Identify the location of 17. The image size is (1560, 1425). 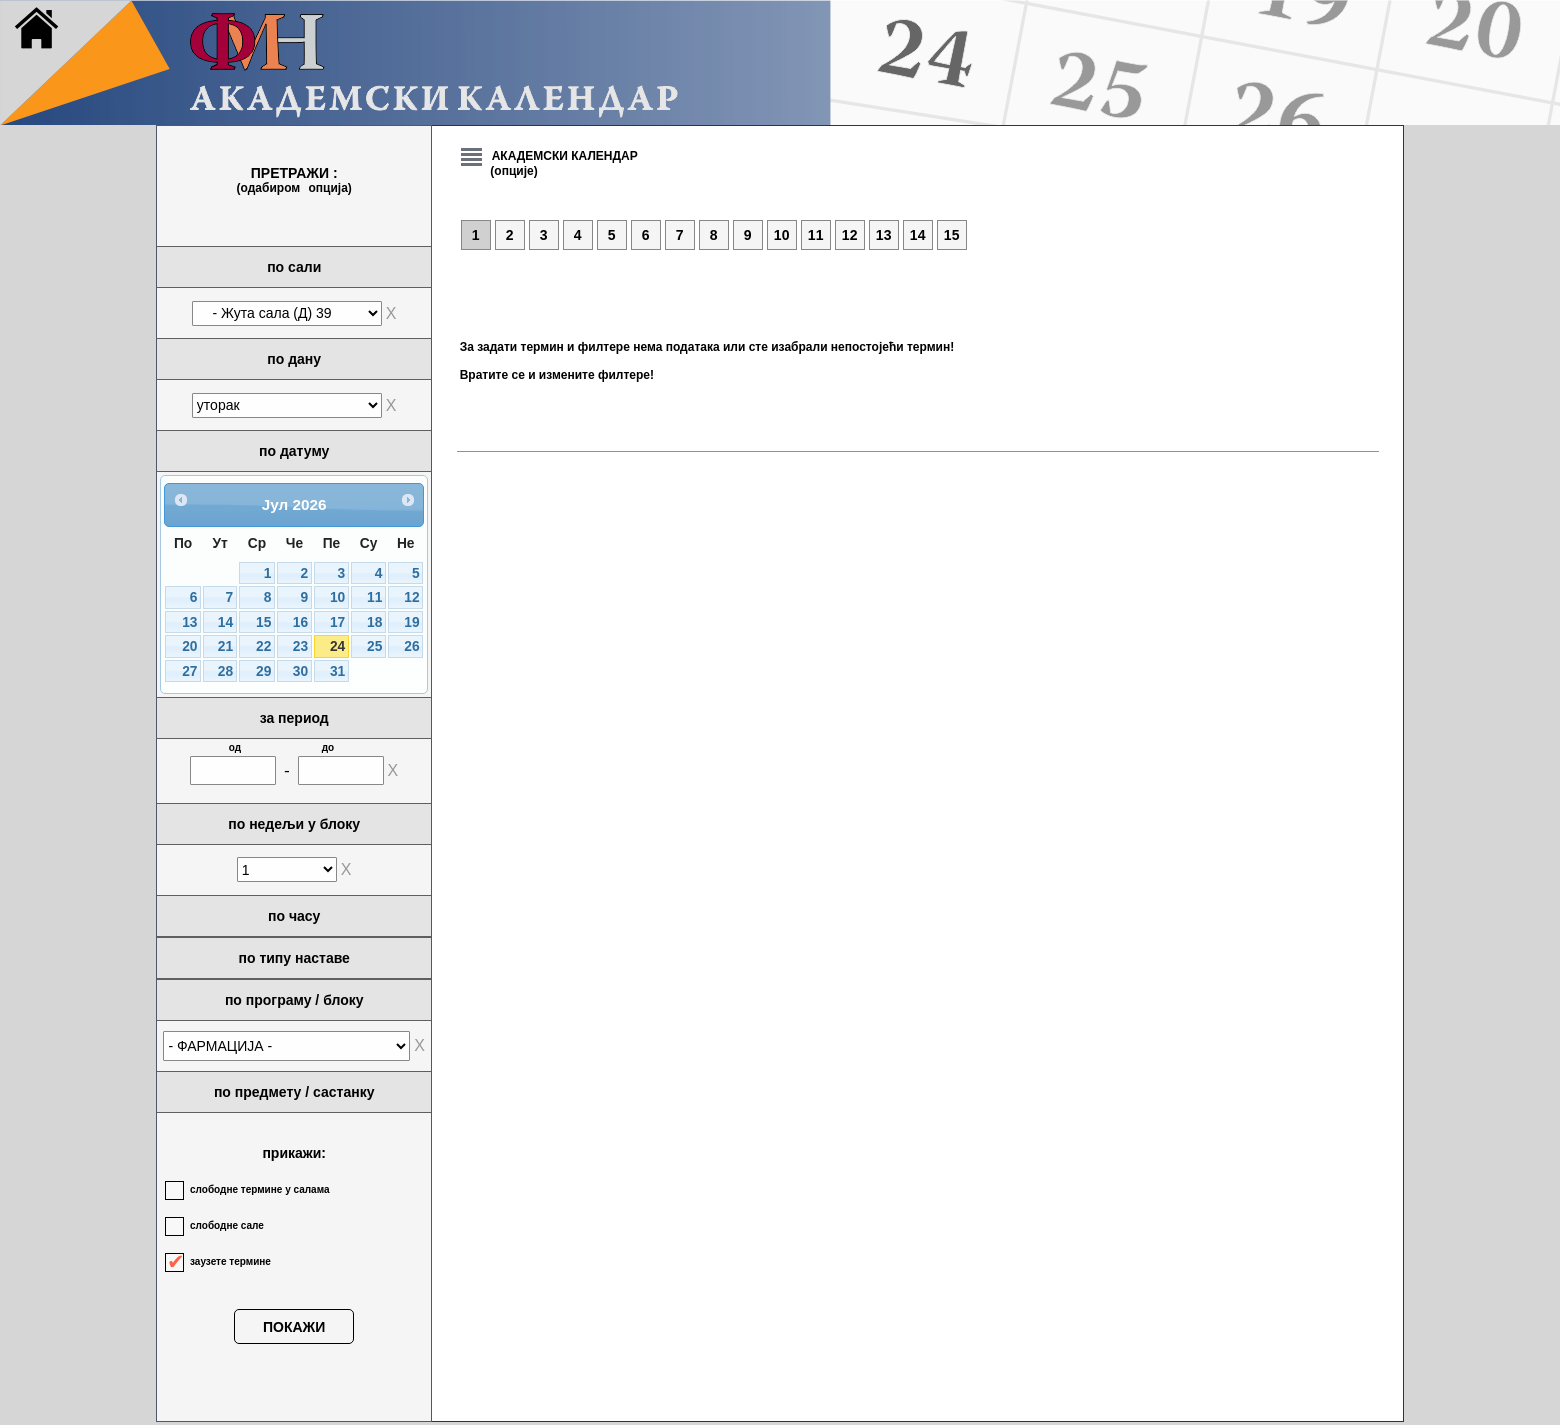
(337, 622).